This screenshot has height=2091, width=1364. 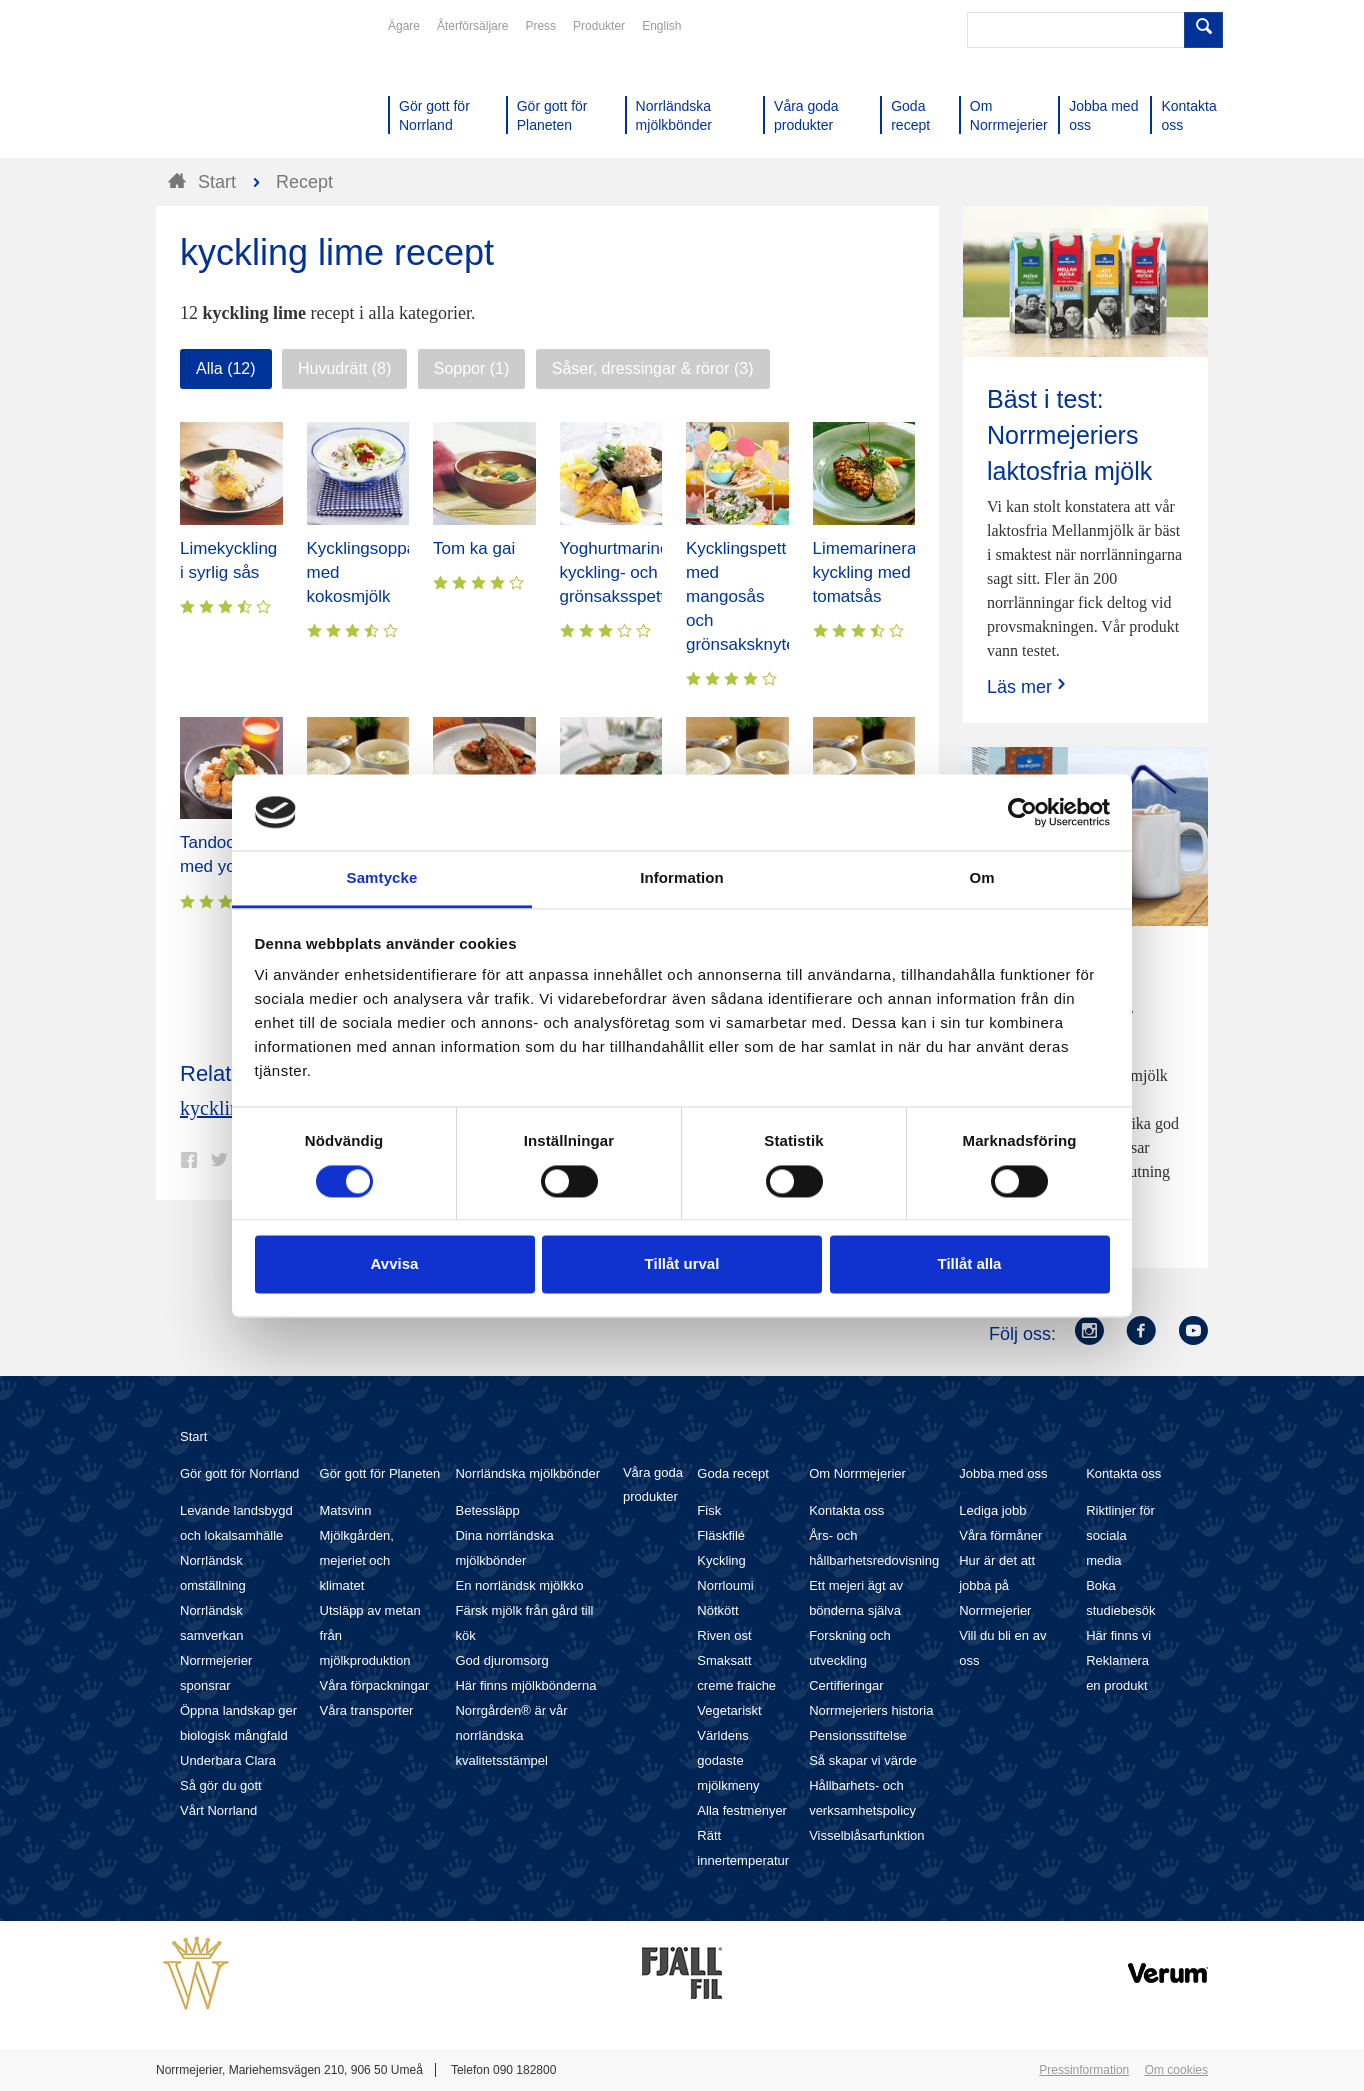 What do you see at coordinates (1028, 686) in the screenshot?
I see `Läs mer` at bounding box center [1028, 686].